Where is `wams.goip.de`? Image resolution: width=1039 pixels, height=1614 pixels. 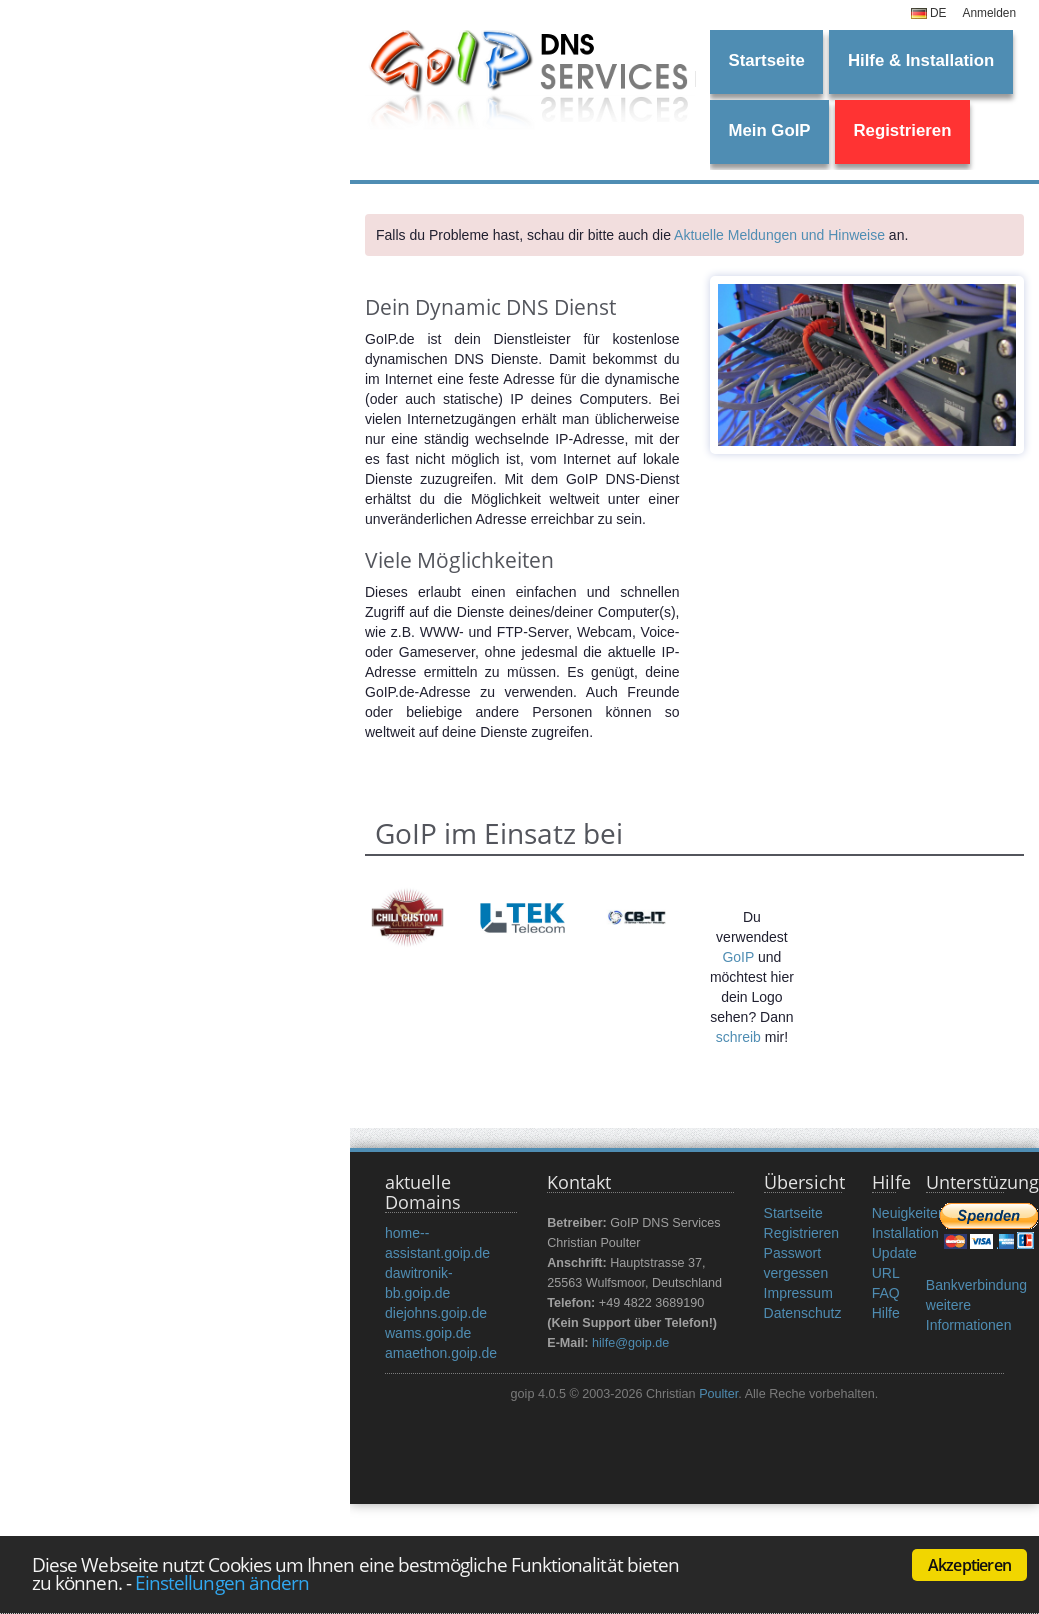 wams.goip.de is located at coordinates (428, 1333).